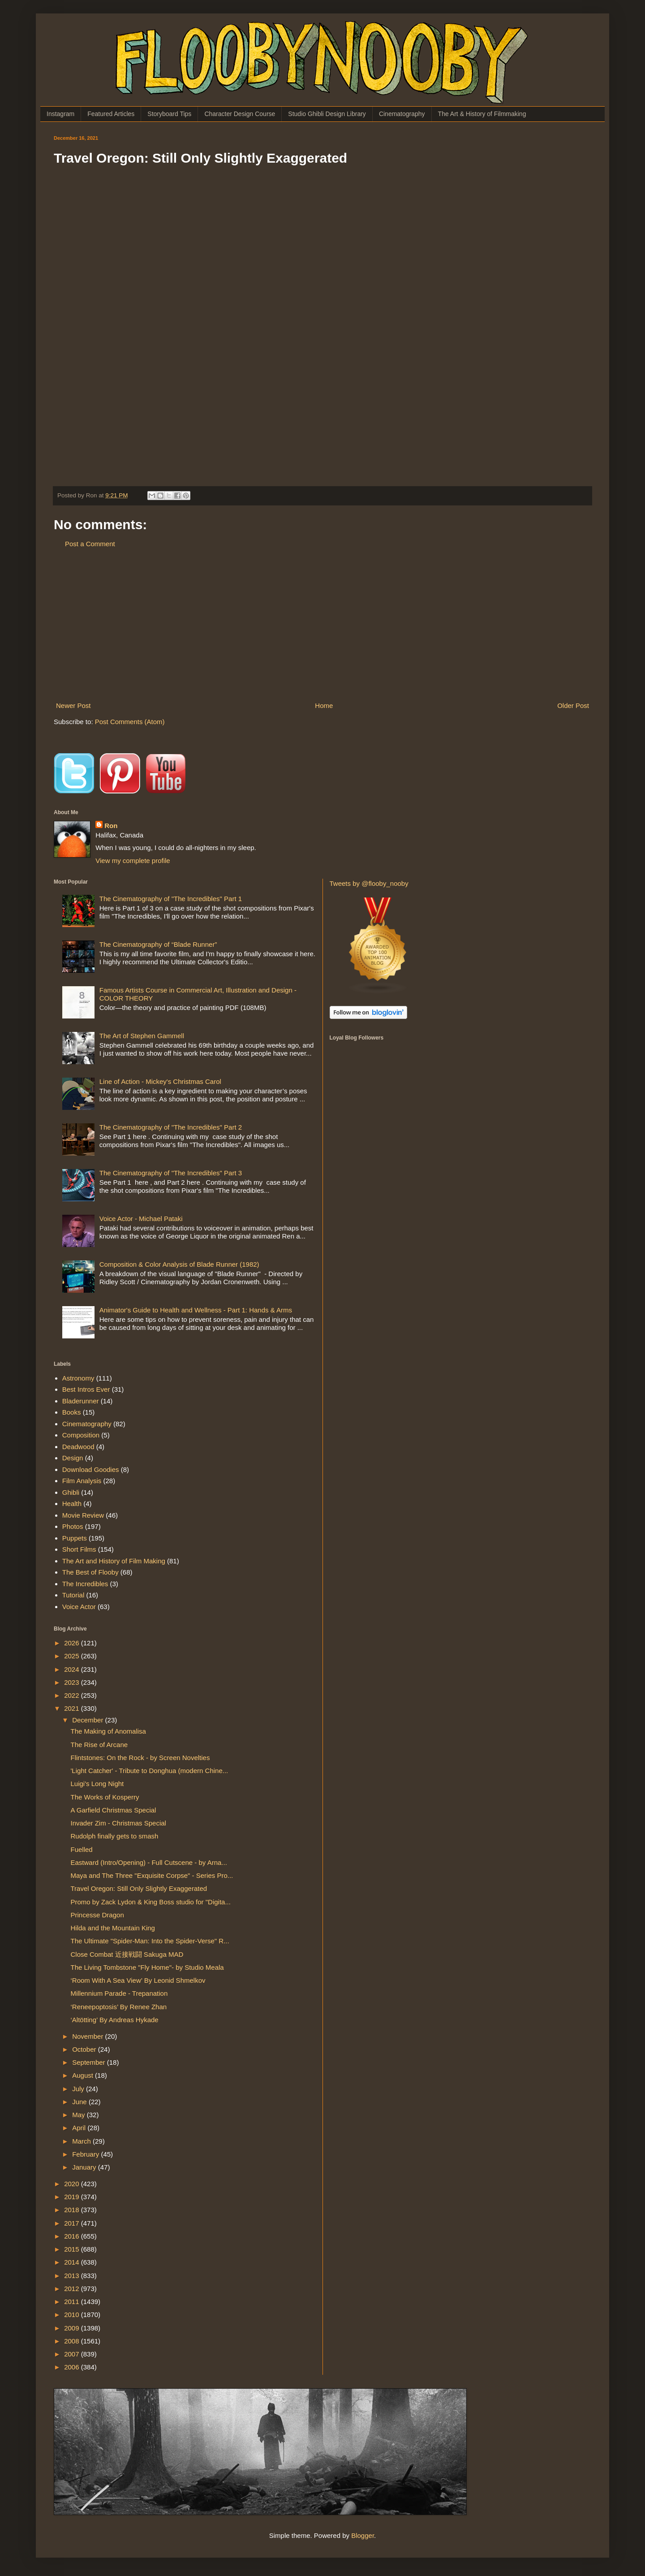 Image resolution: width=645 pixels, height=2576 pixels. What do you see at coordinates (72, 1458) in the screenshot?
I see `Design` at bounding box center [72, 1458].